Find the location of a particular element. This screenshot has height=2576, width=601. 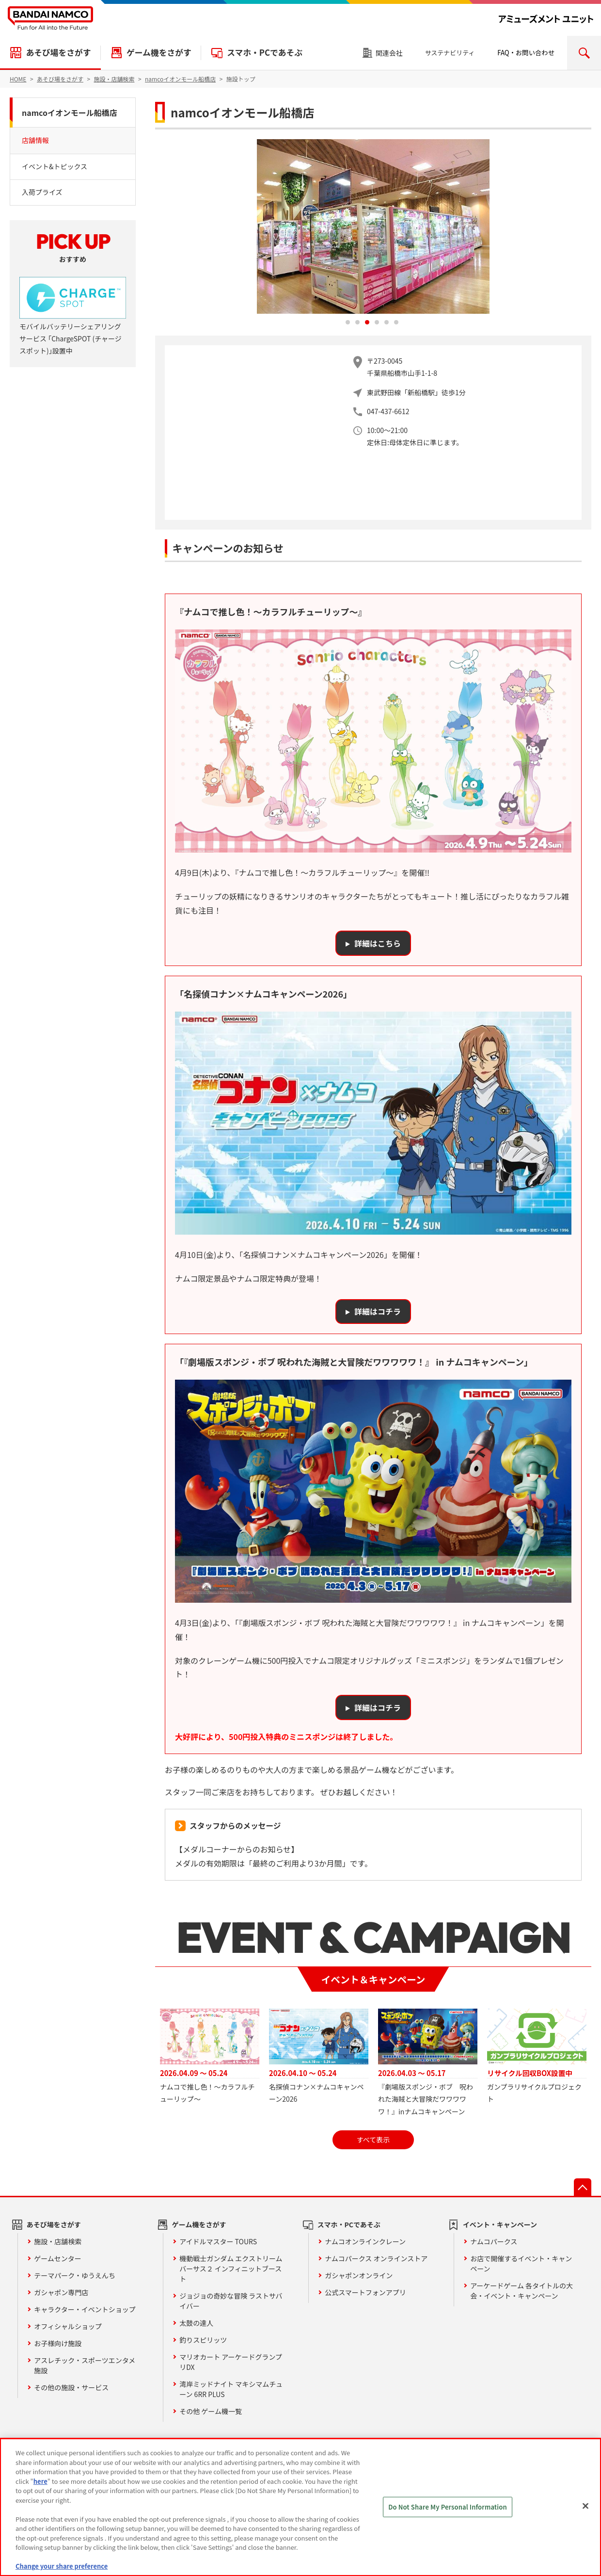

その他 ゲーム機一覧 is located at coordinates (210, 2411).